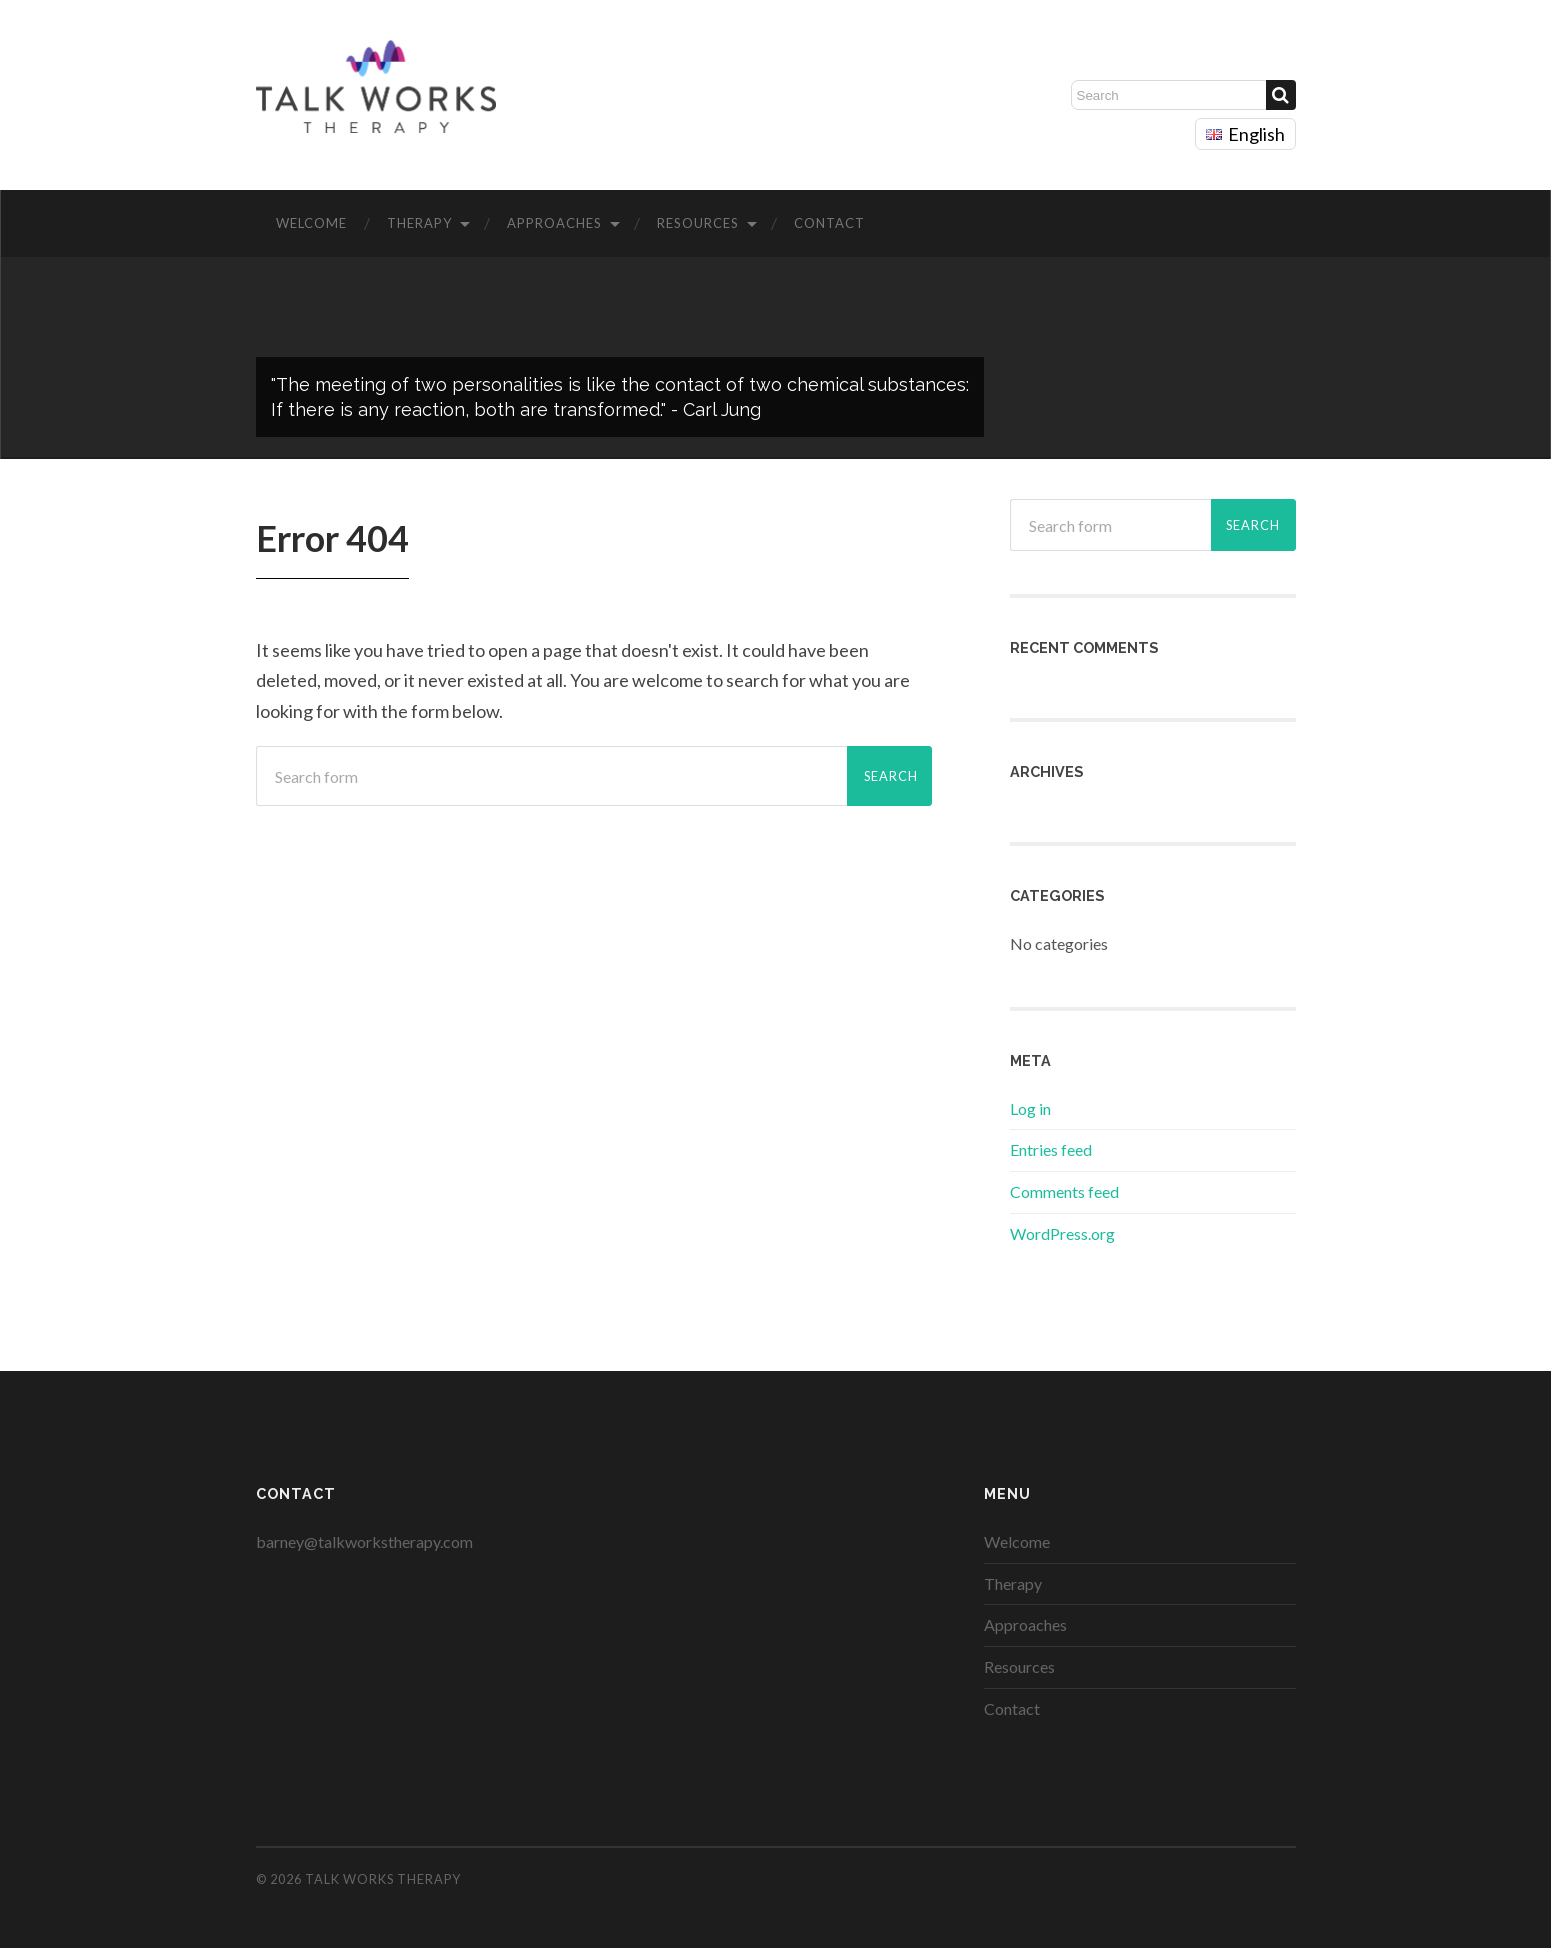 The width and height of the screenshot is (1551, 1948). What do you see at coordinates (829, 223) in the screenshot?
I see `Contact` at bounding box center [829, 223].